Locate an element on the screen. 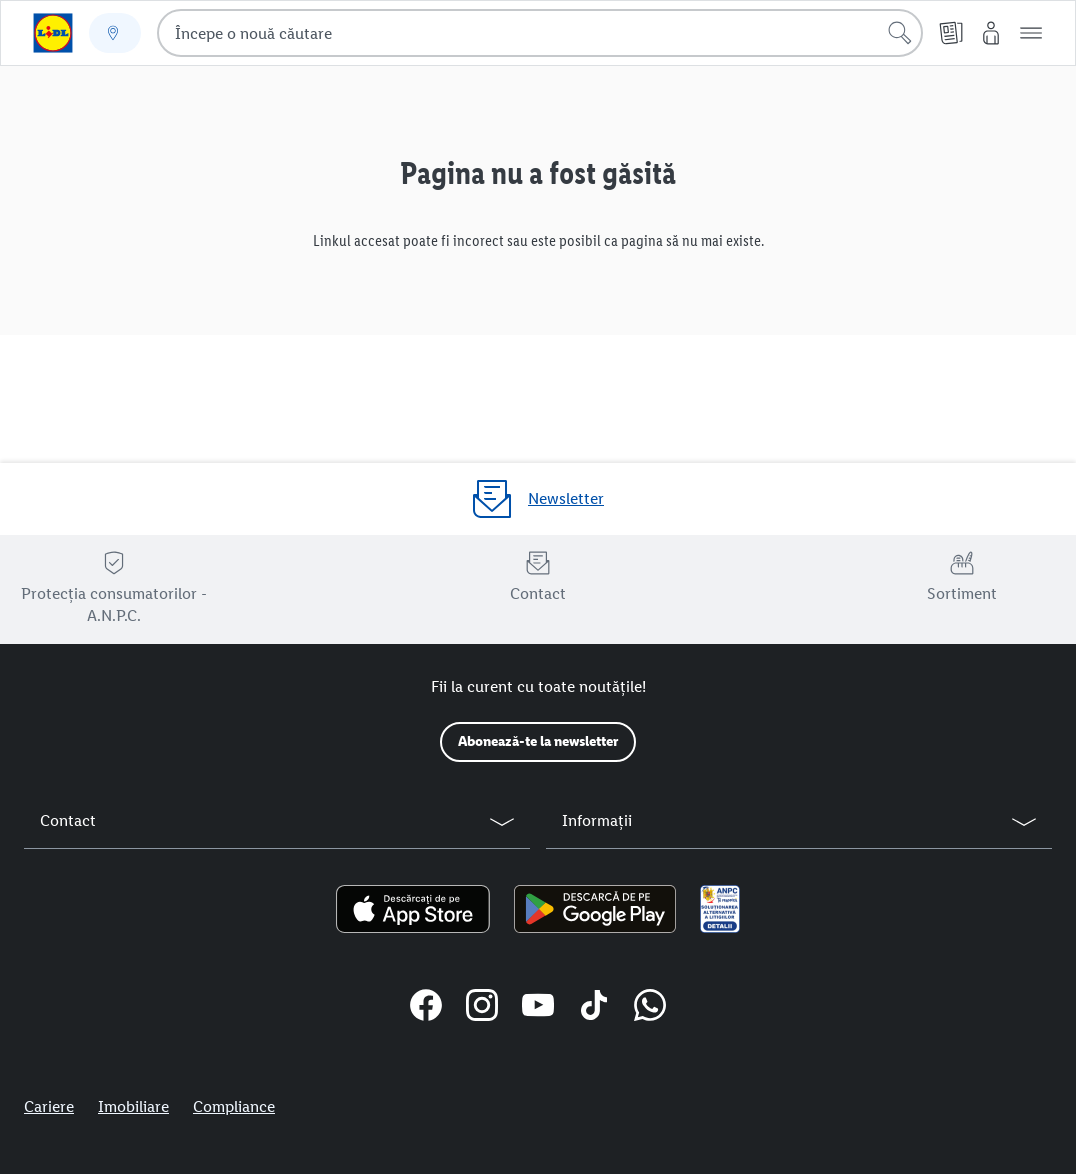 This screenshot has height=1174, width=1076. Cariere is located at coordinates (49, 1106).